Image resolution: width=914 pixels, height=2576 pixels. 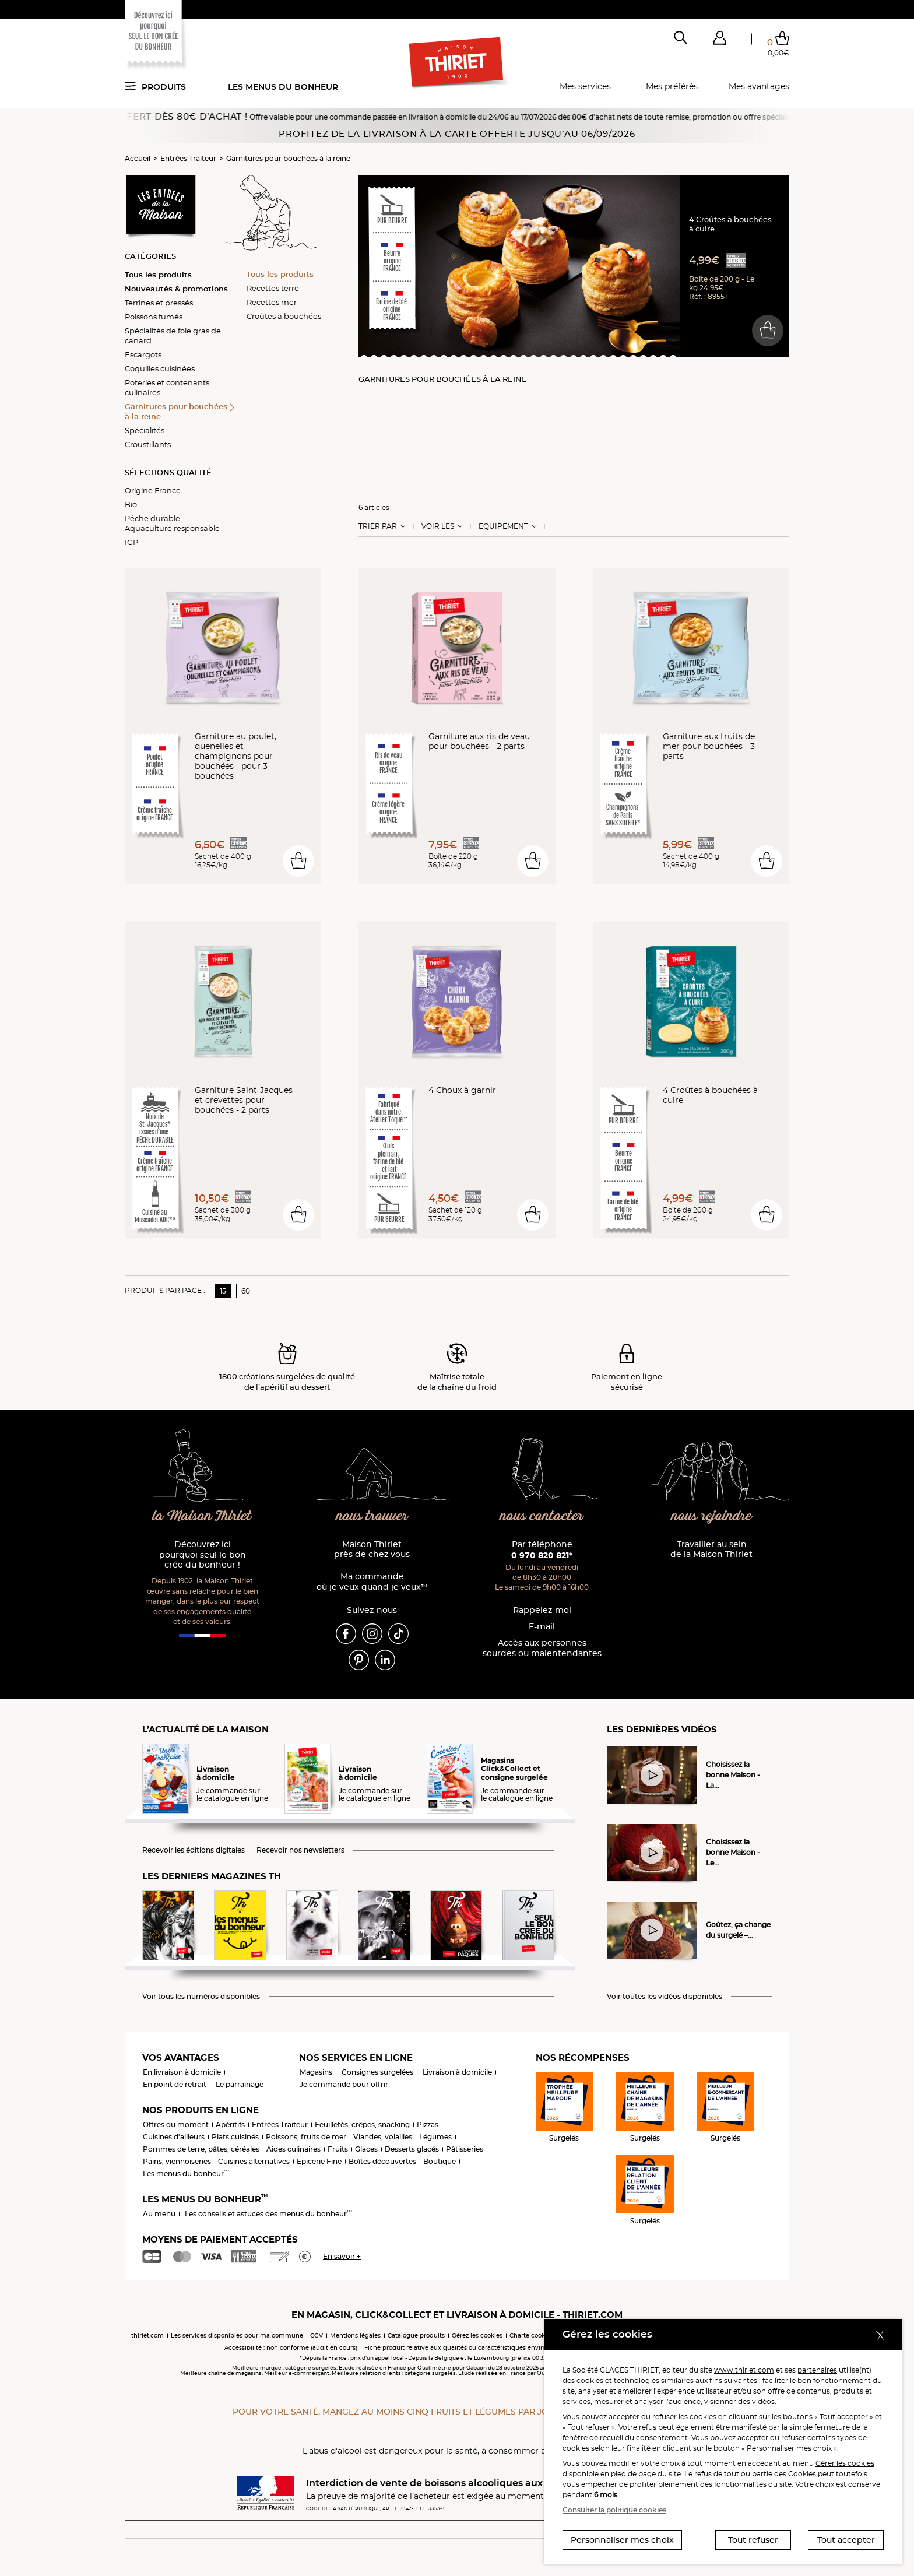 What do you see at coordinates (439, 2161) in the screenshot?
I see `Boutique` at bounding box center [439, 2161].